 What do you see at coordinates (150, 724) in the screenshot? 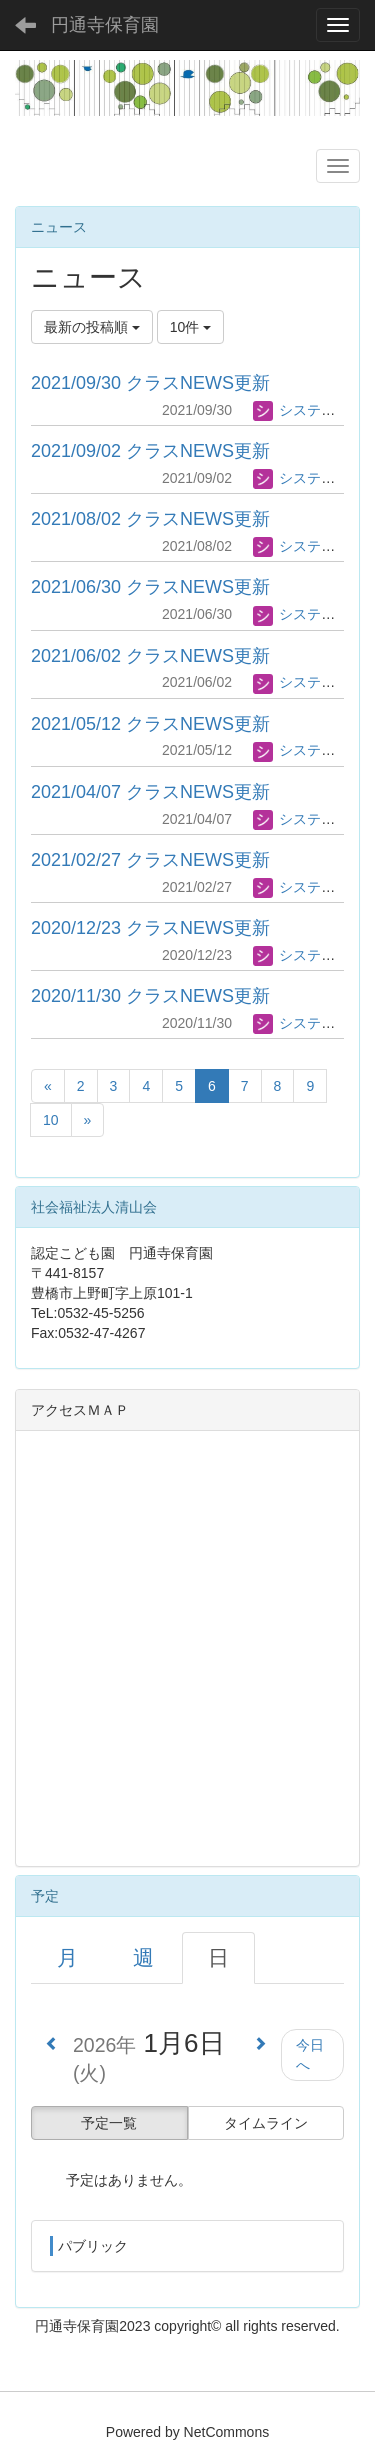
I see `2021/05/12 クラスNEWS更新` at bounding box center [150, 724].